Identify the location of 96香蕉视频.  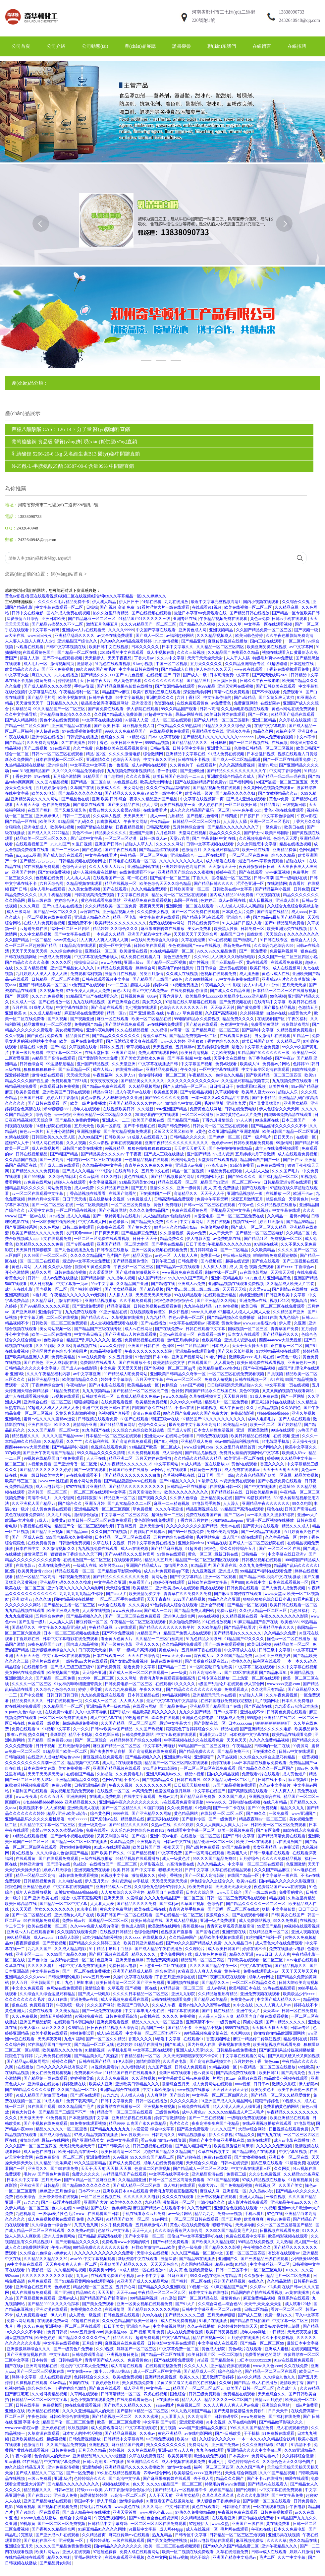
(25, 2506).